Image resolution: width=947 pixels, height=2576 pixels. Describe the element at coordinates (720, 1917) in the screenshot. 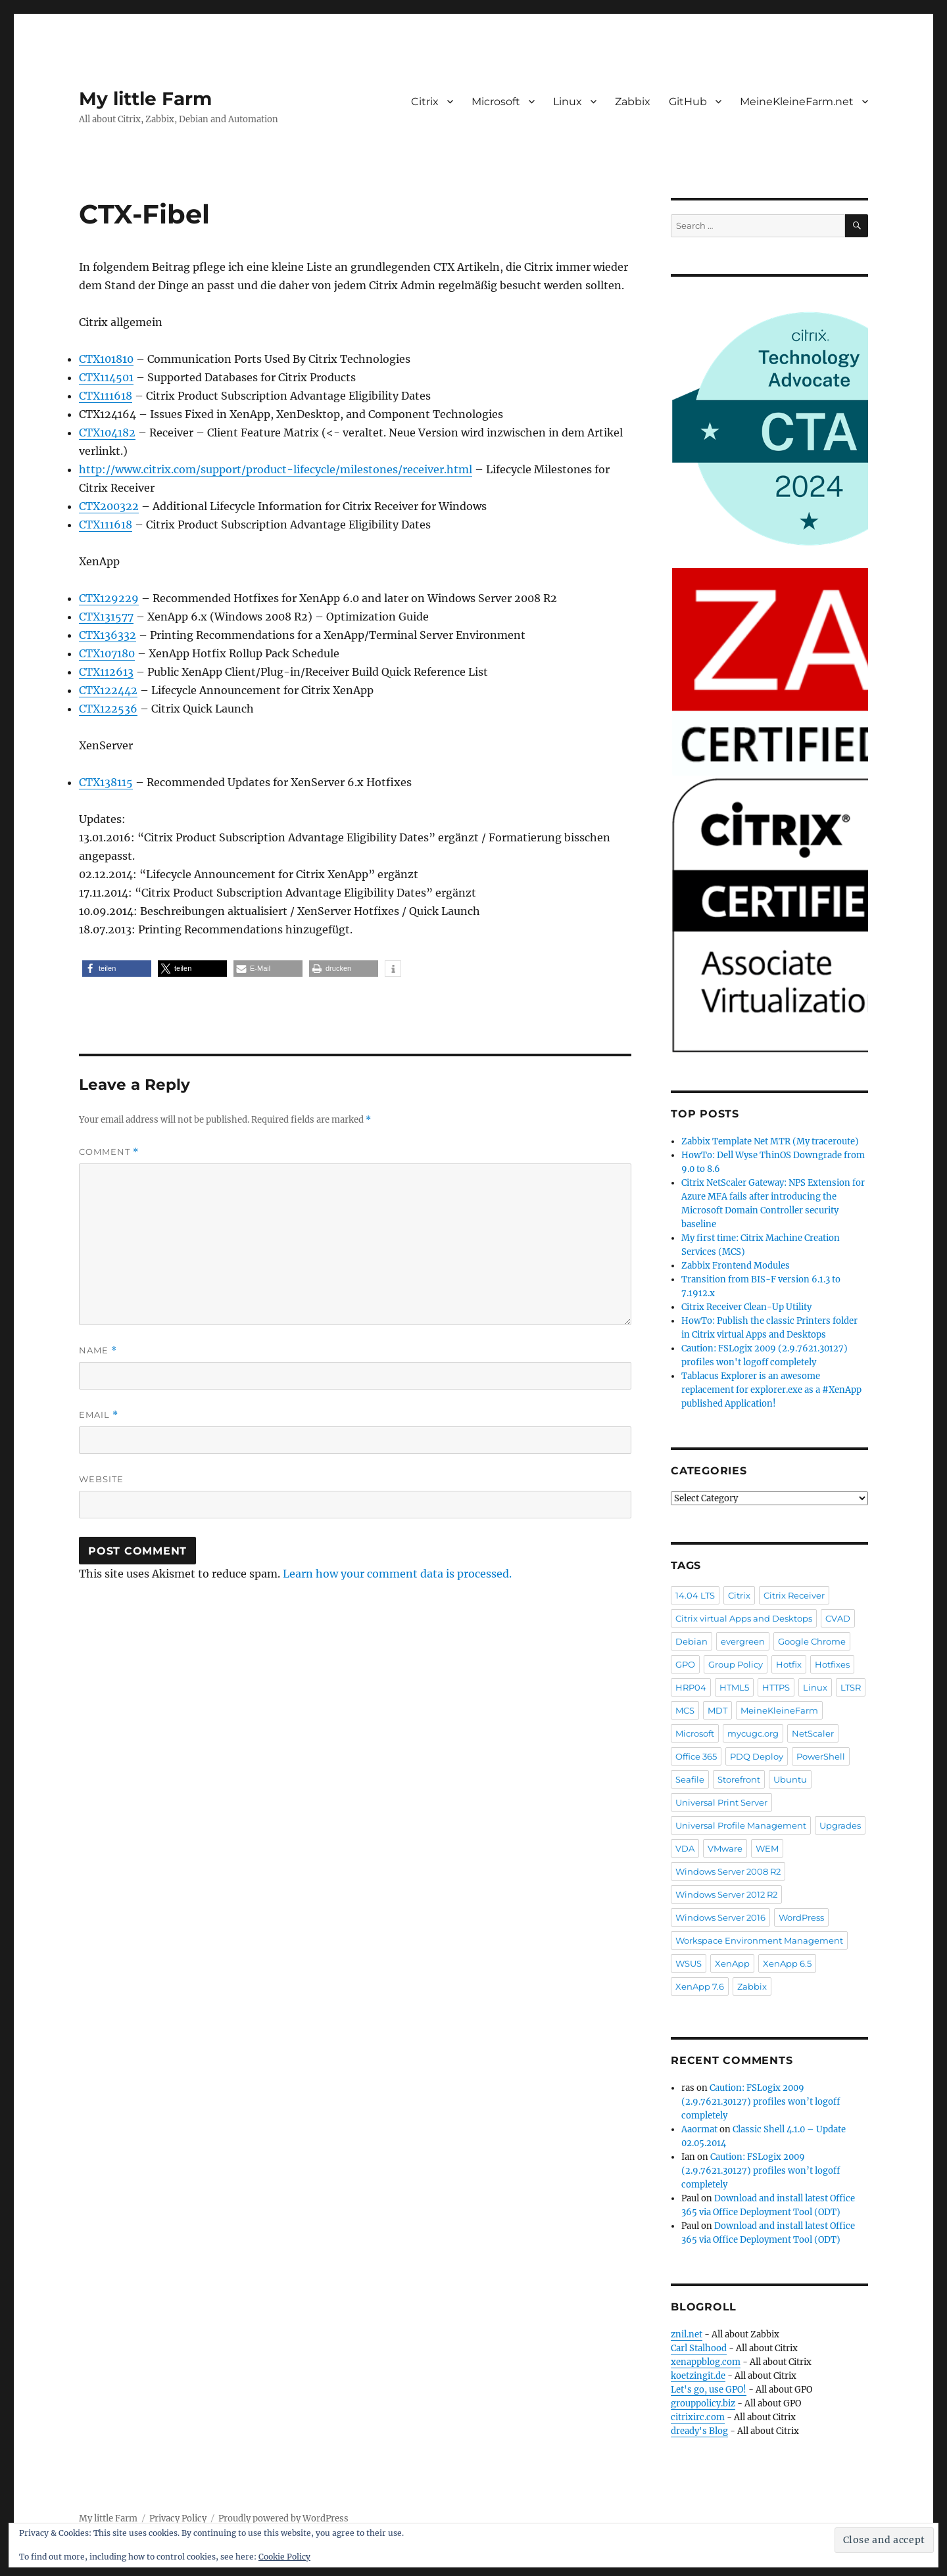

I see `Windows Server 2016` at that location.